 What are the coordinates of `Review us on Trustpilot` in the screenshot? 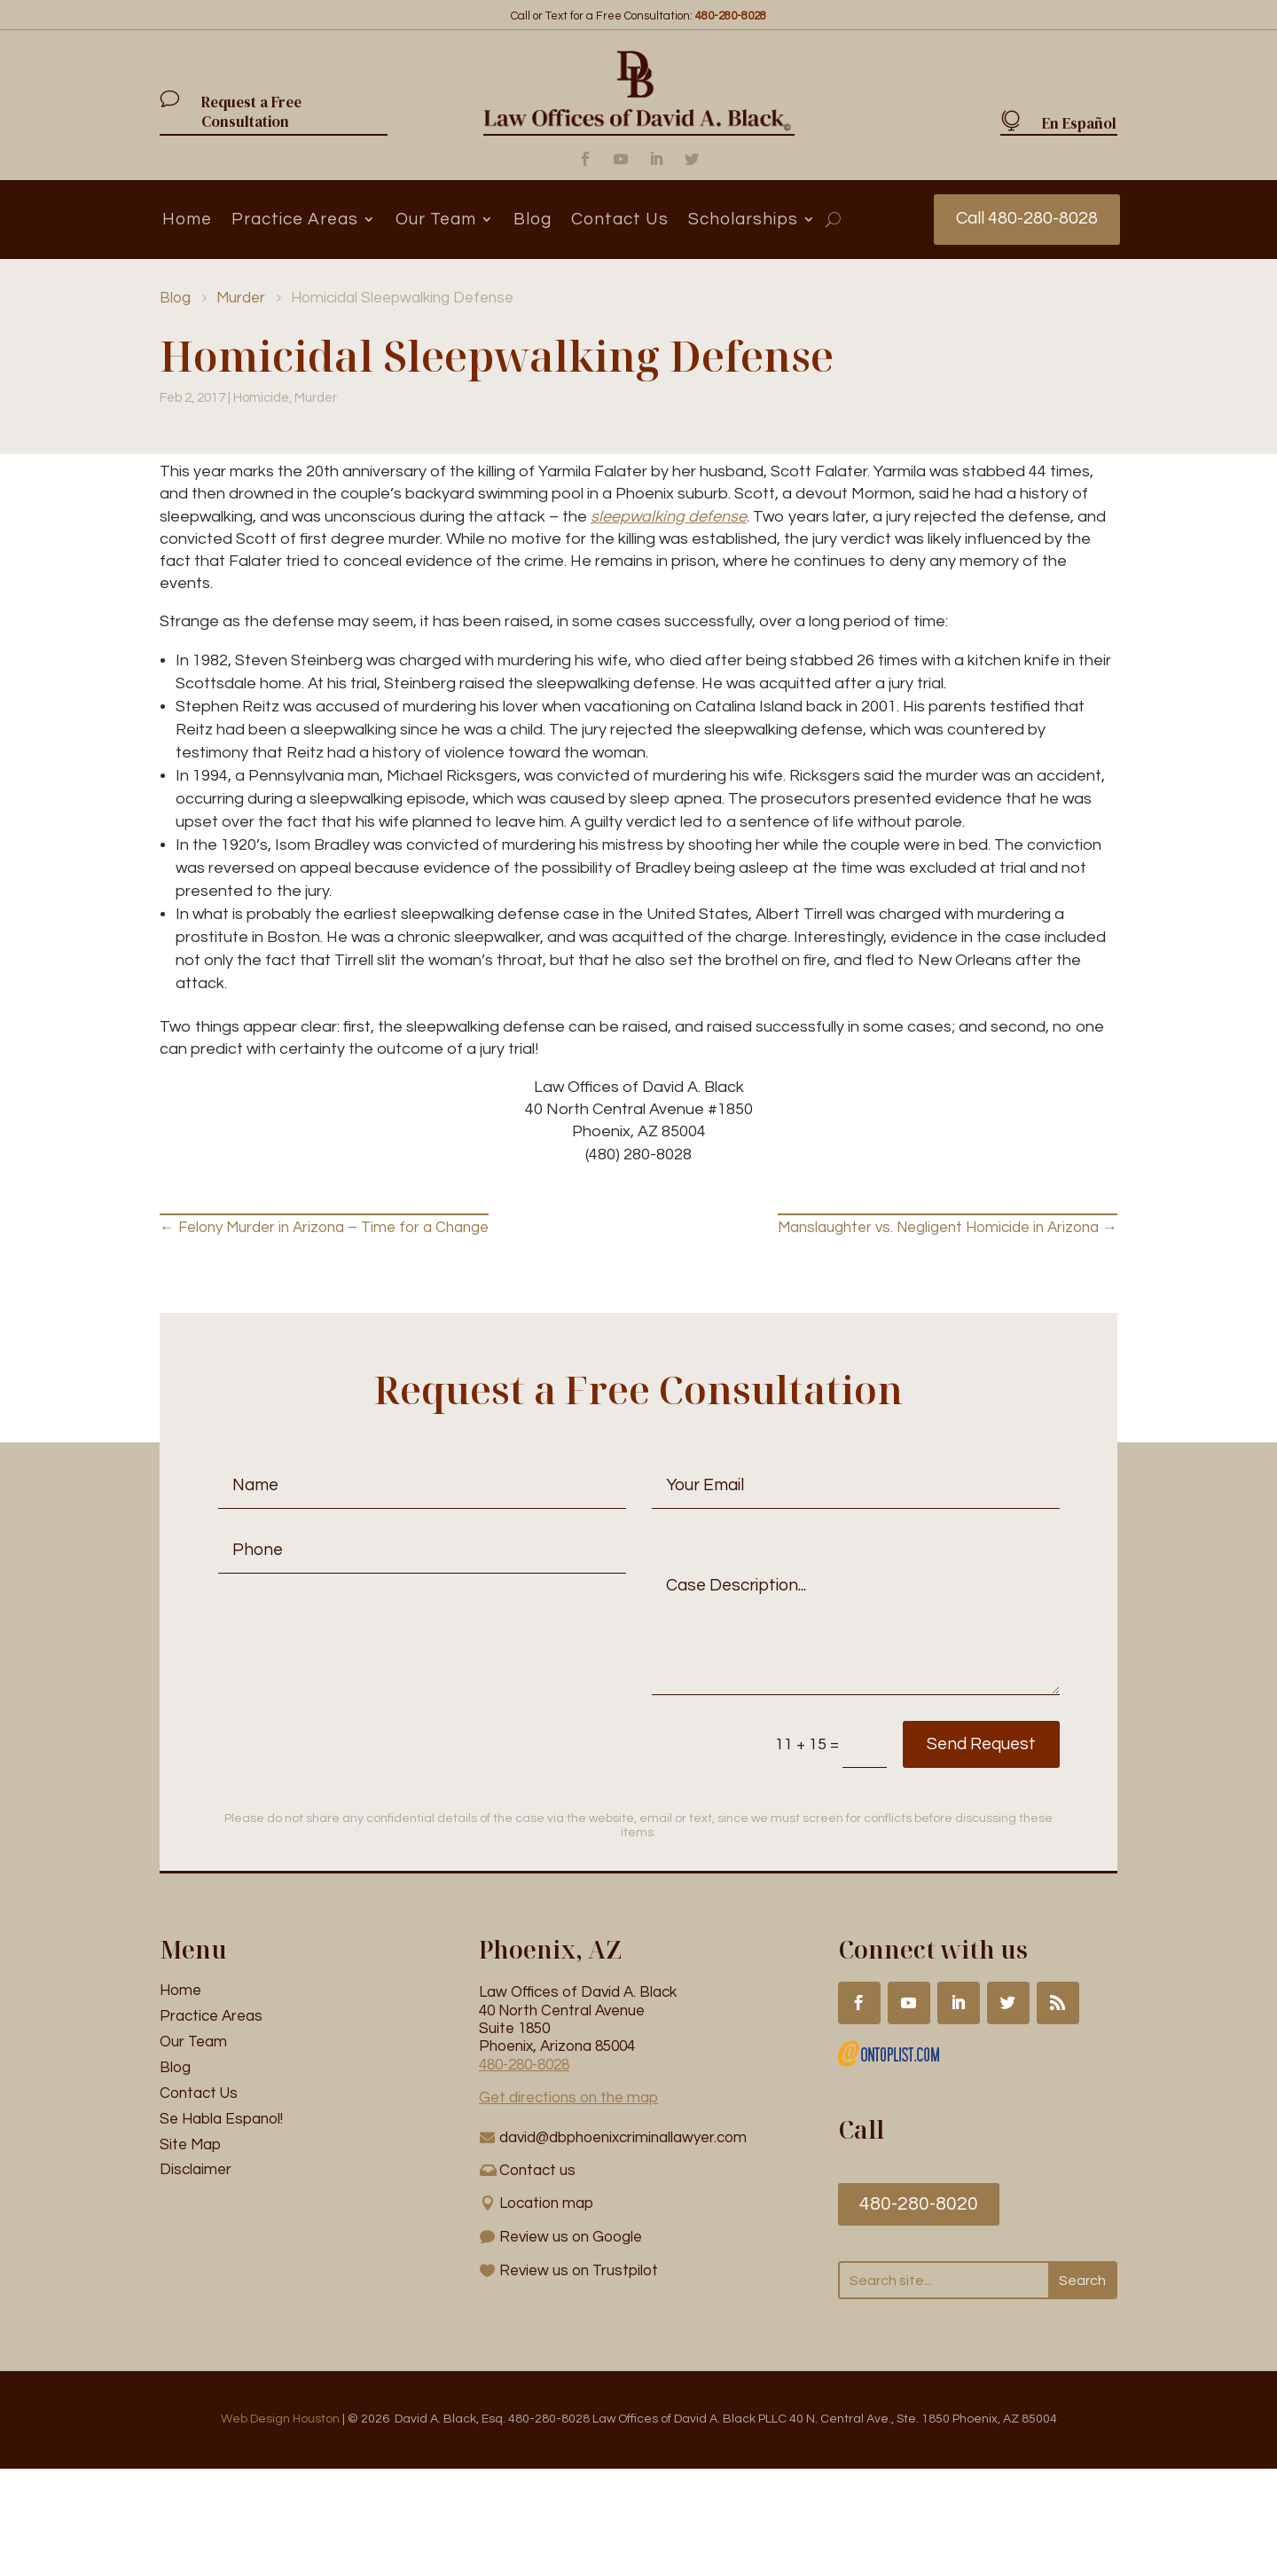 It's located at (578, 2272).